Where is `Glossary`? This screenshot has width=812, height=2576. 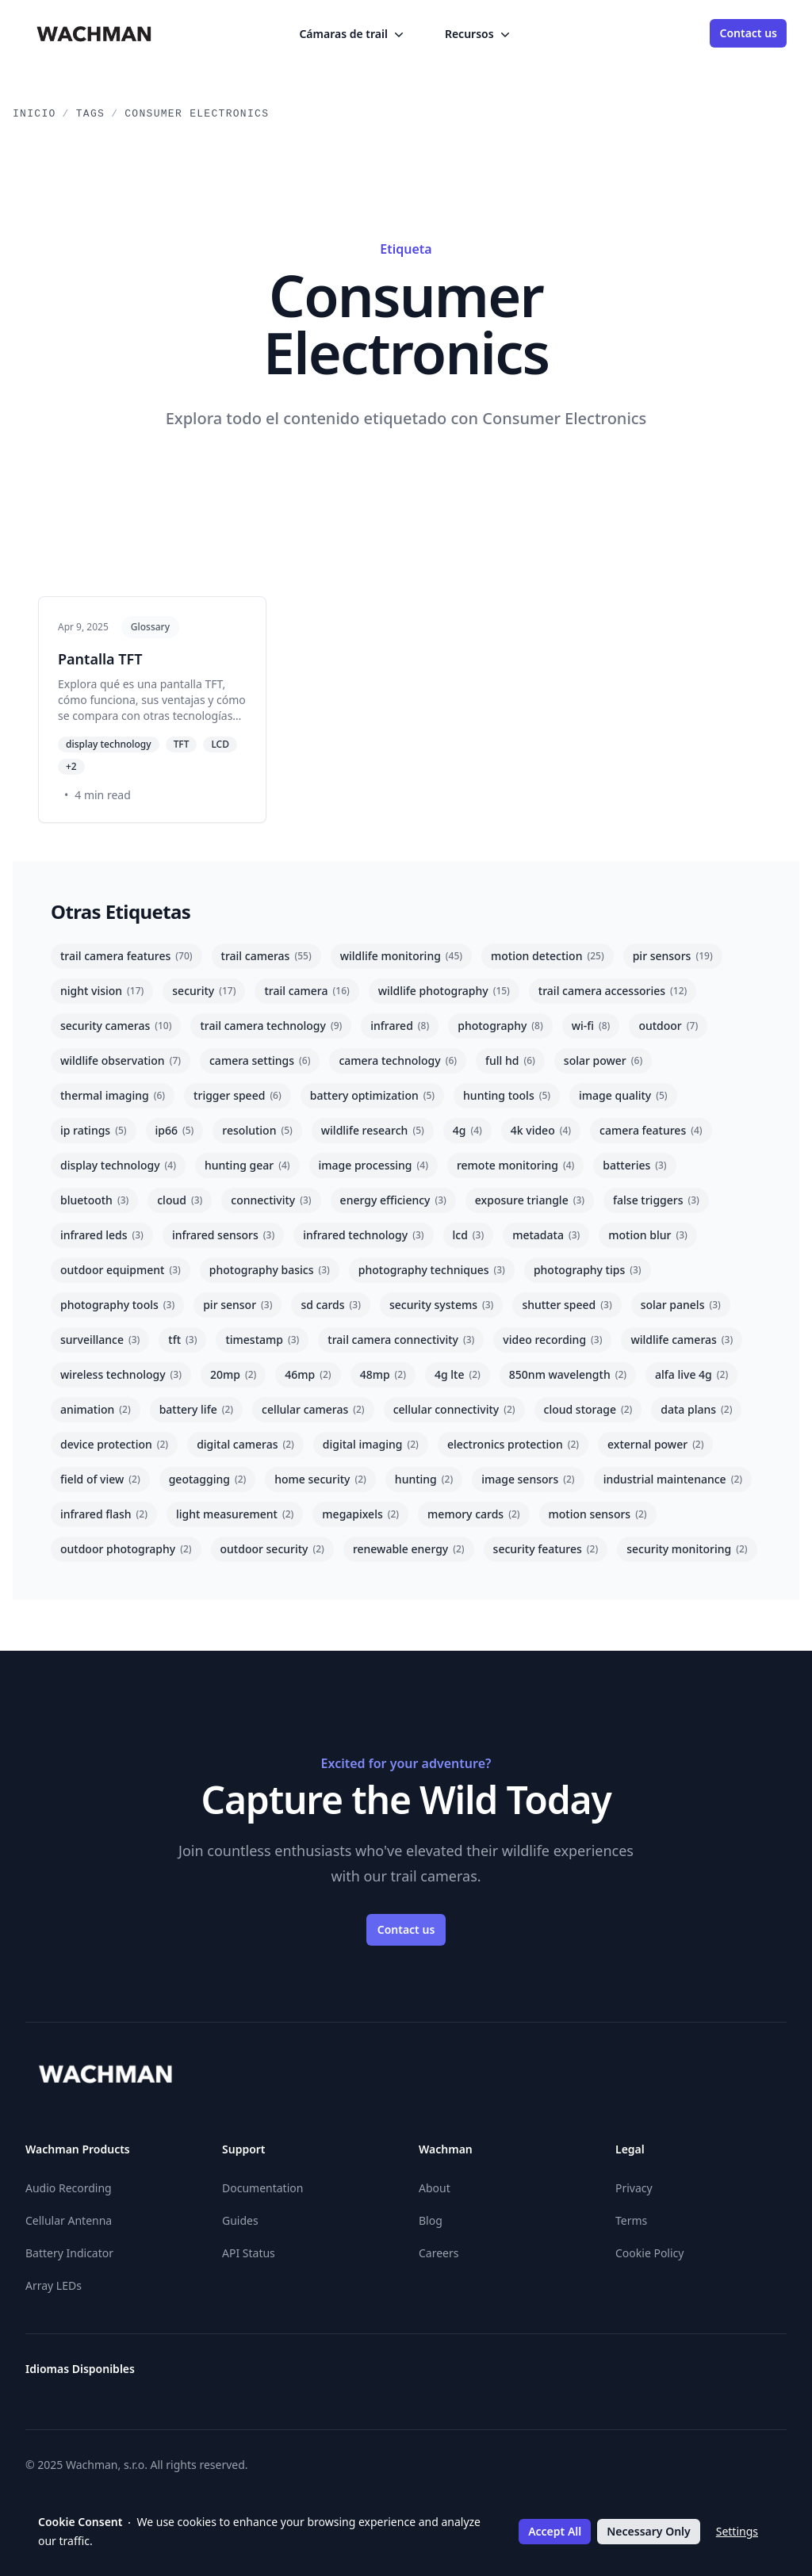
Glossary is located at coordinates (150, 626).